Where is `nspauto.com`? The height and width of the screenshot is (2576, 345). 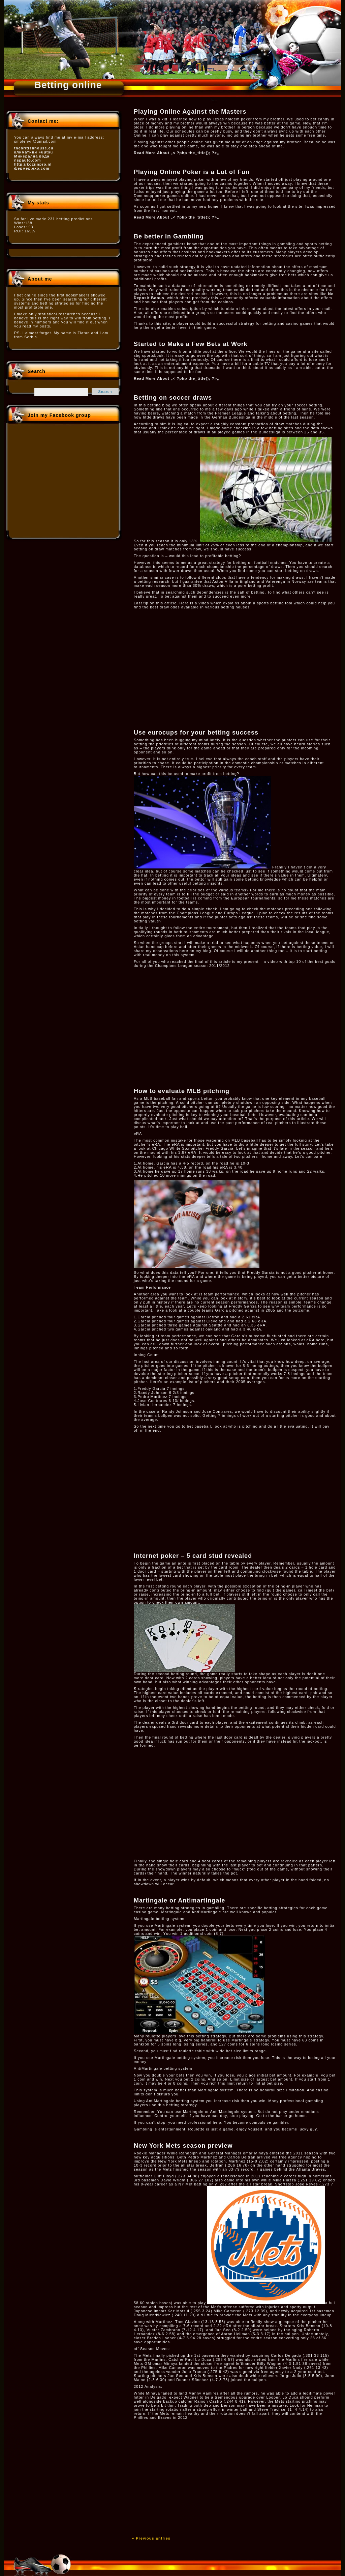
nspauto.com is located at coordinates (27, 160).